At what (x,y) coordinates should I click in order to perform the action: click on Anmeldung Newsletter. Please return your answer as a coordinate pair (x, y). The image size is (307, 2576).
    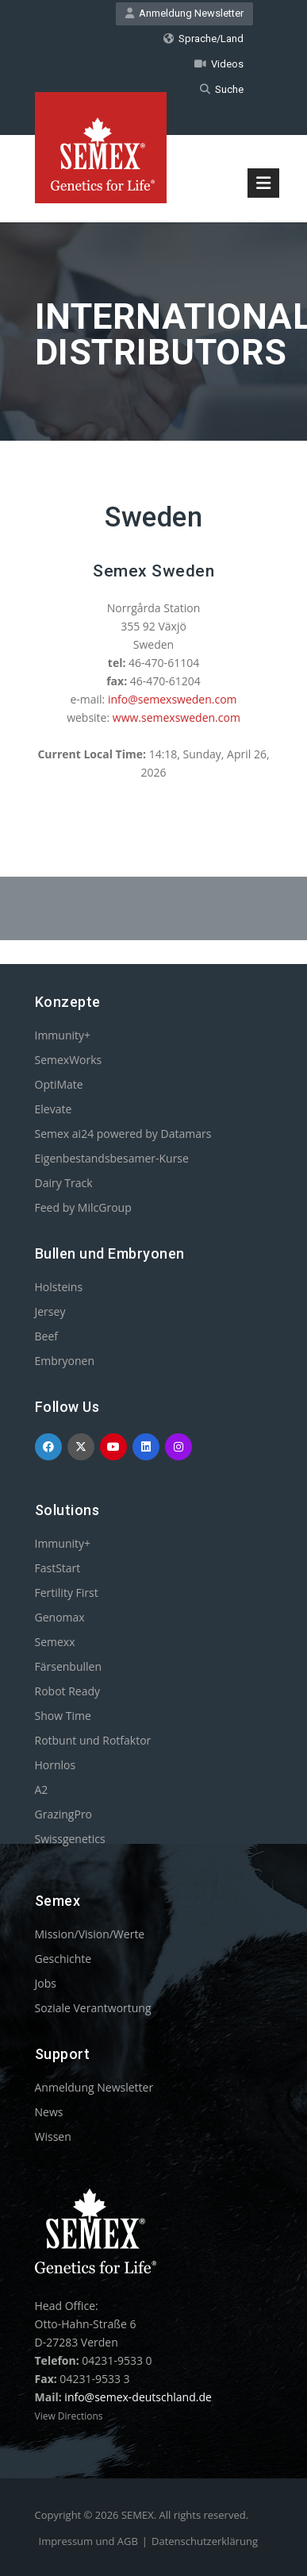
    Looking at the image, I should click on (184, 13).